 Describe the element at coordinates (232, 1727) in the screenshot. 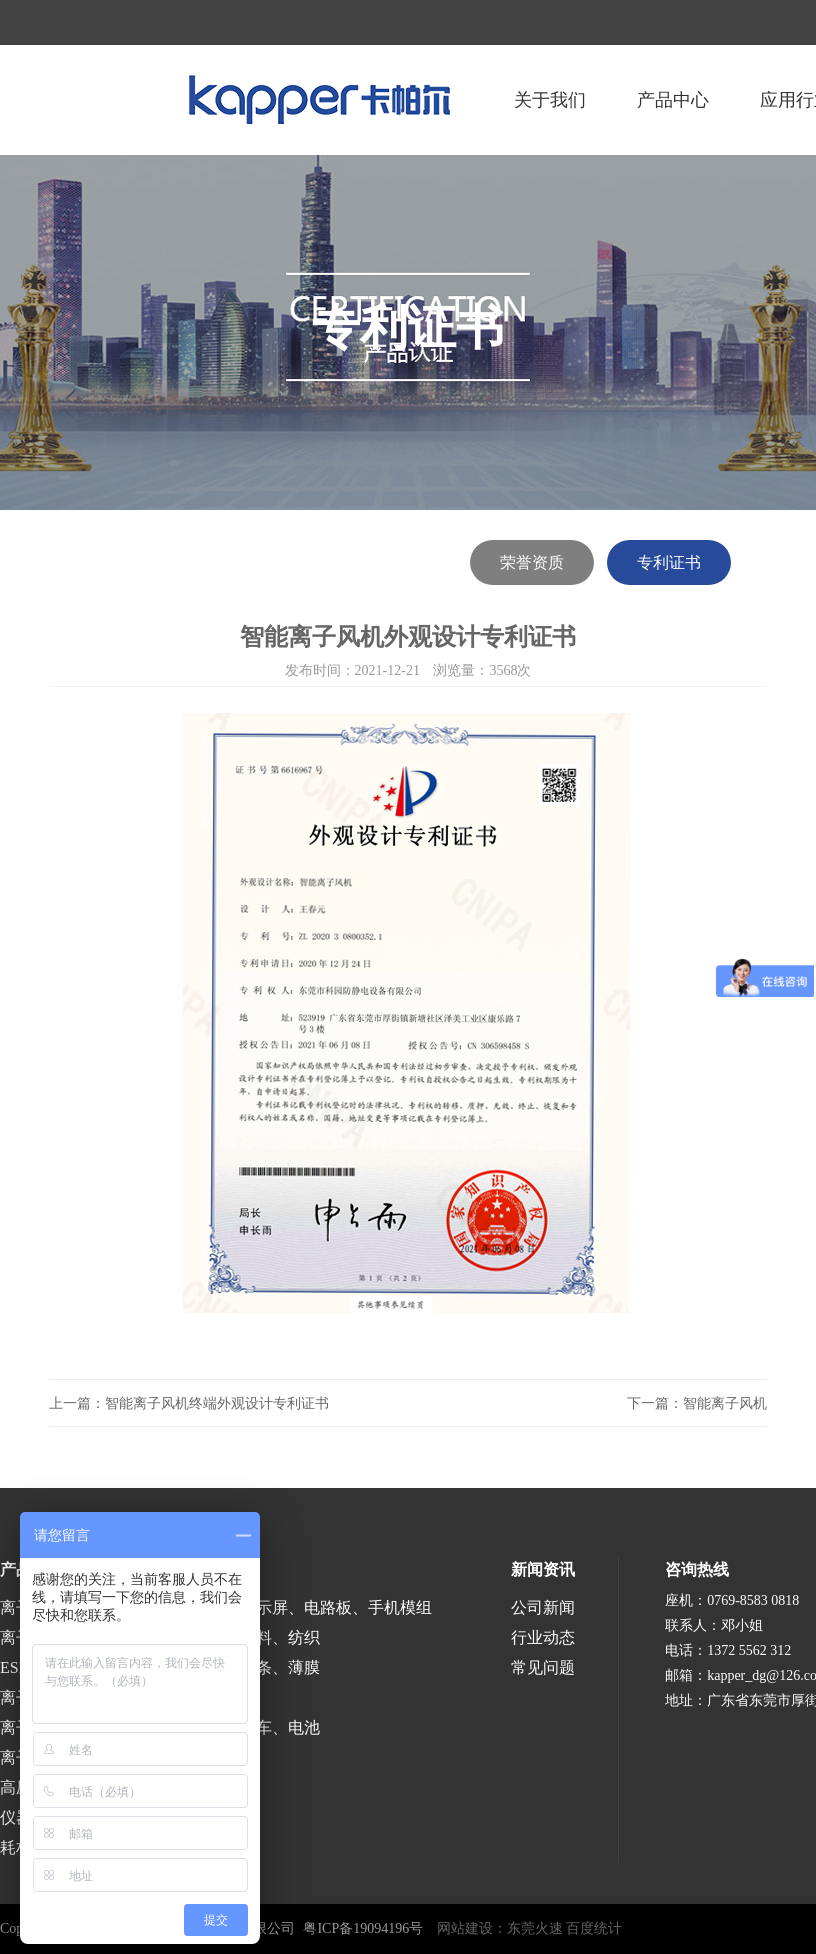

I see `涂装、喷漆、汽车、电池` at that location.